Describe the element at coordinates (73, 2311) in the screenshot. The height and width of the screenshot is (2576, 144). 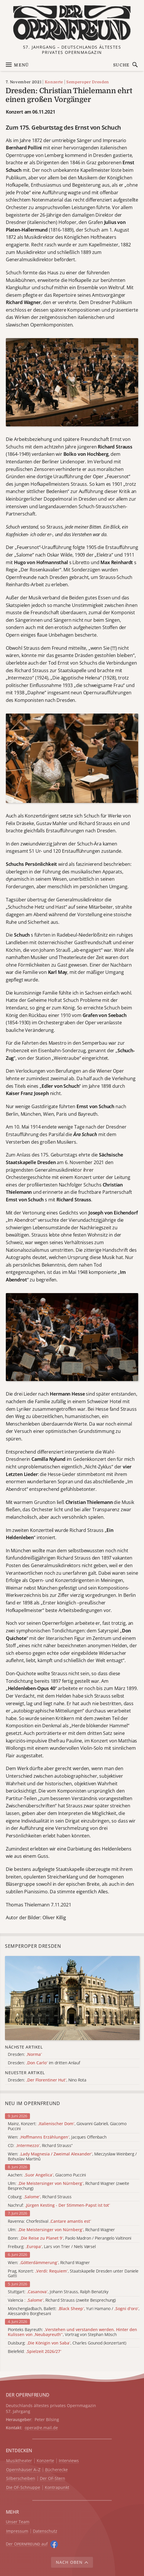
I see `Mönchengladbach, Ballett: , Yuri Hamano / , Alessandro Borghesani` at that location.